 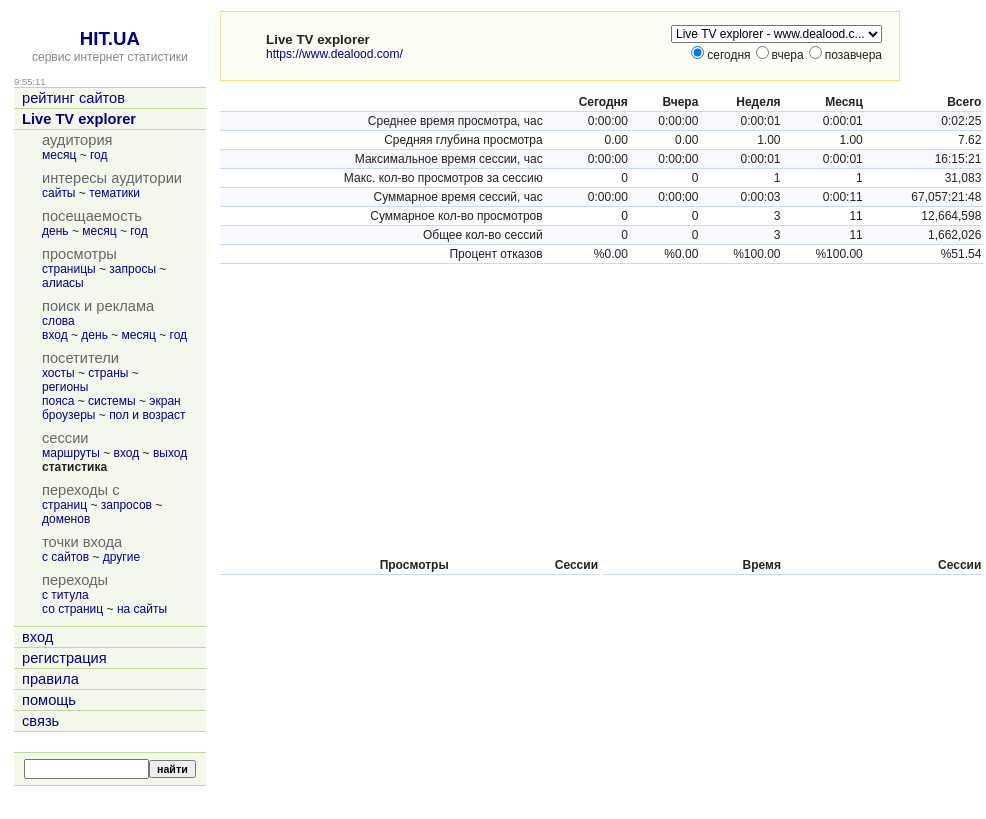 I want to click on выход, so click(x=170, y=453).